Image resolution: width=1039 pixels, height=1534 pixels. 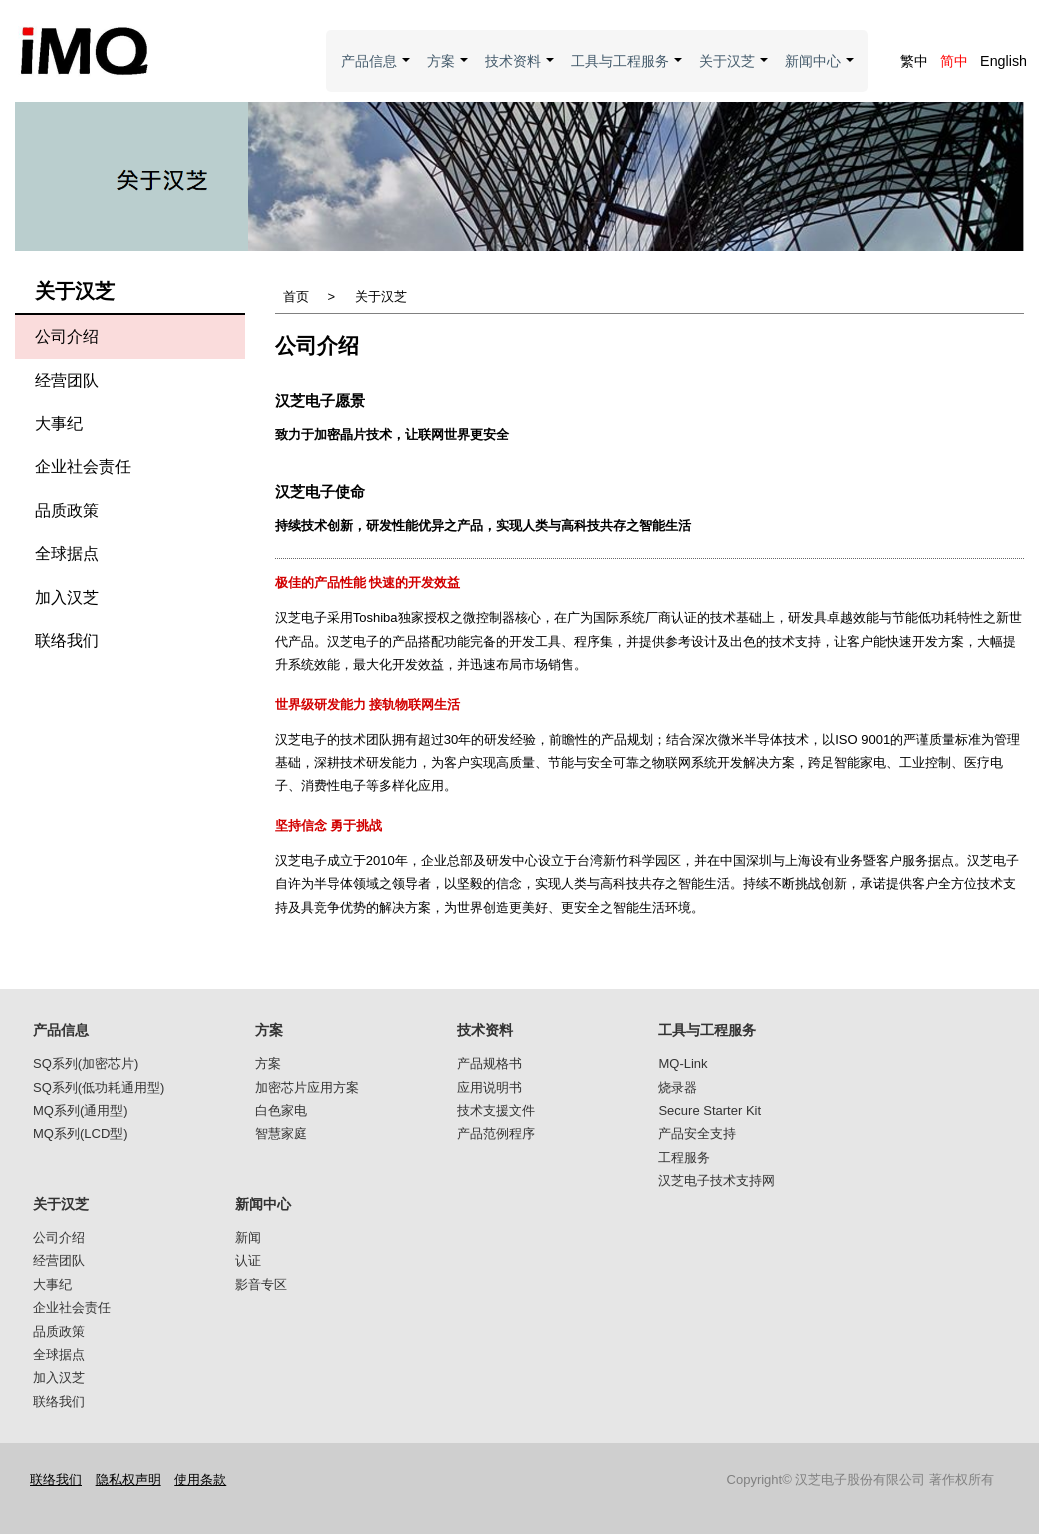 I want to click on 新闻, so click(x=248, y=1237).